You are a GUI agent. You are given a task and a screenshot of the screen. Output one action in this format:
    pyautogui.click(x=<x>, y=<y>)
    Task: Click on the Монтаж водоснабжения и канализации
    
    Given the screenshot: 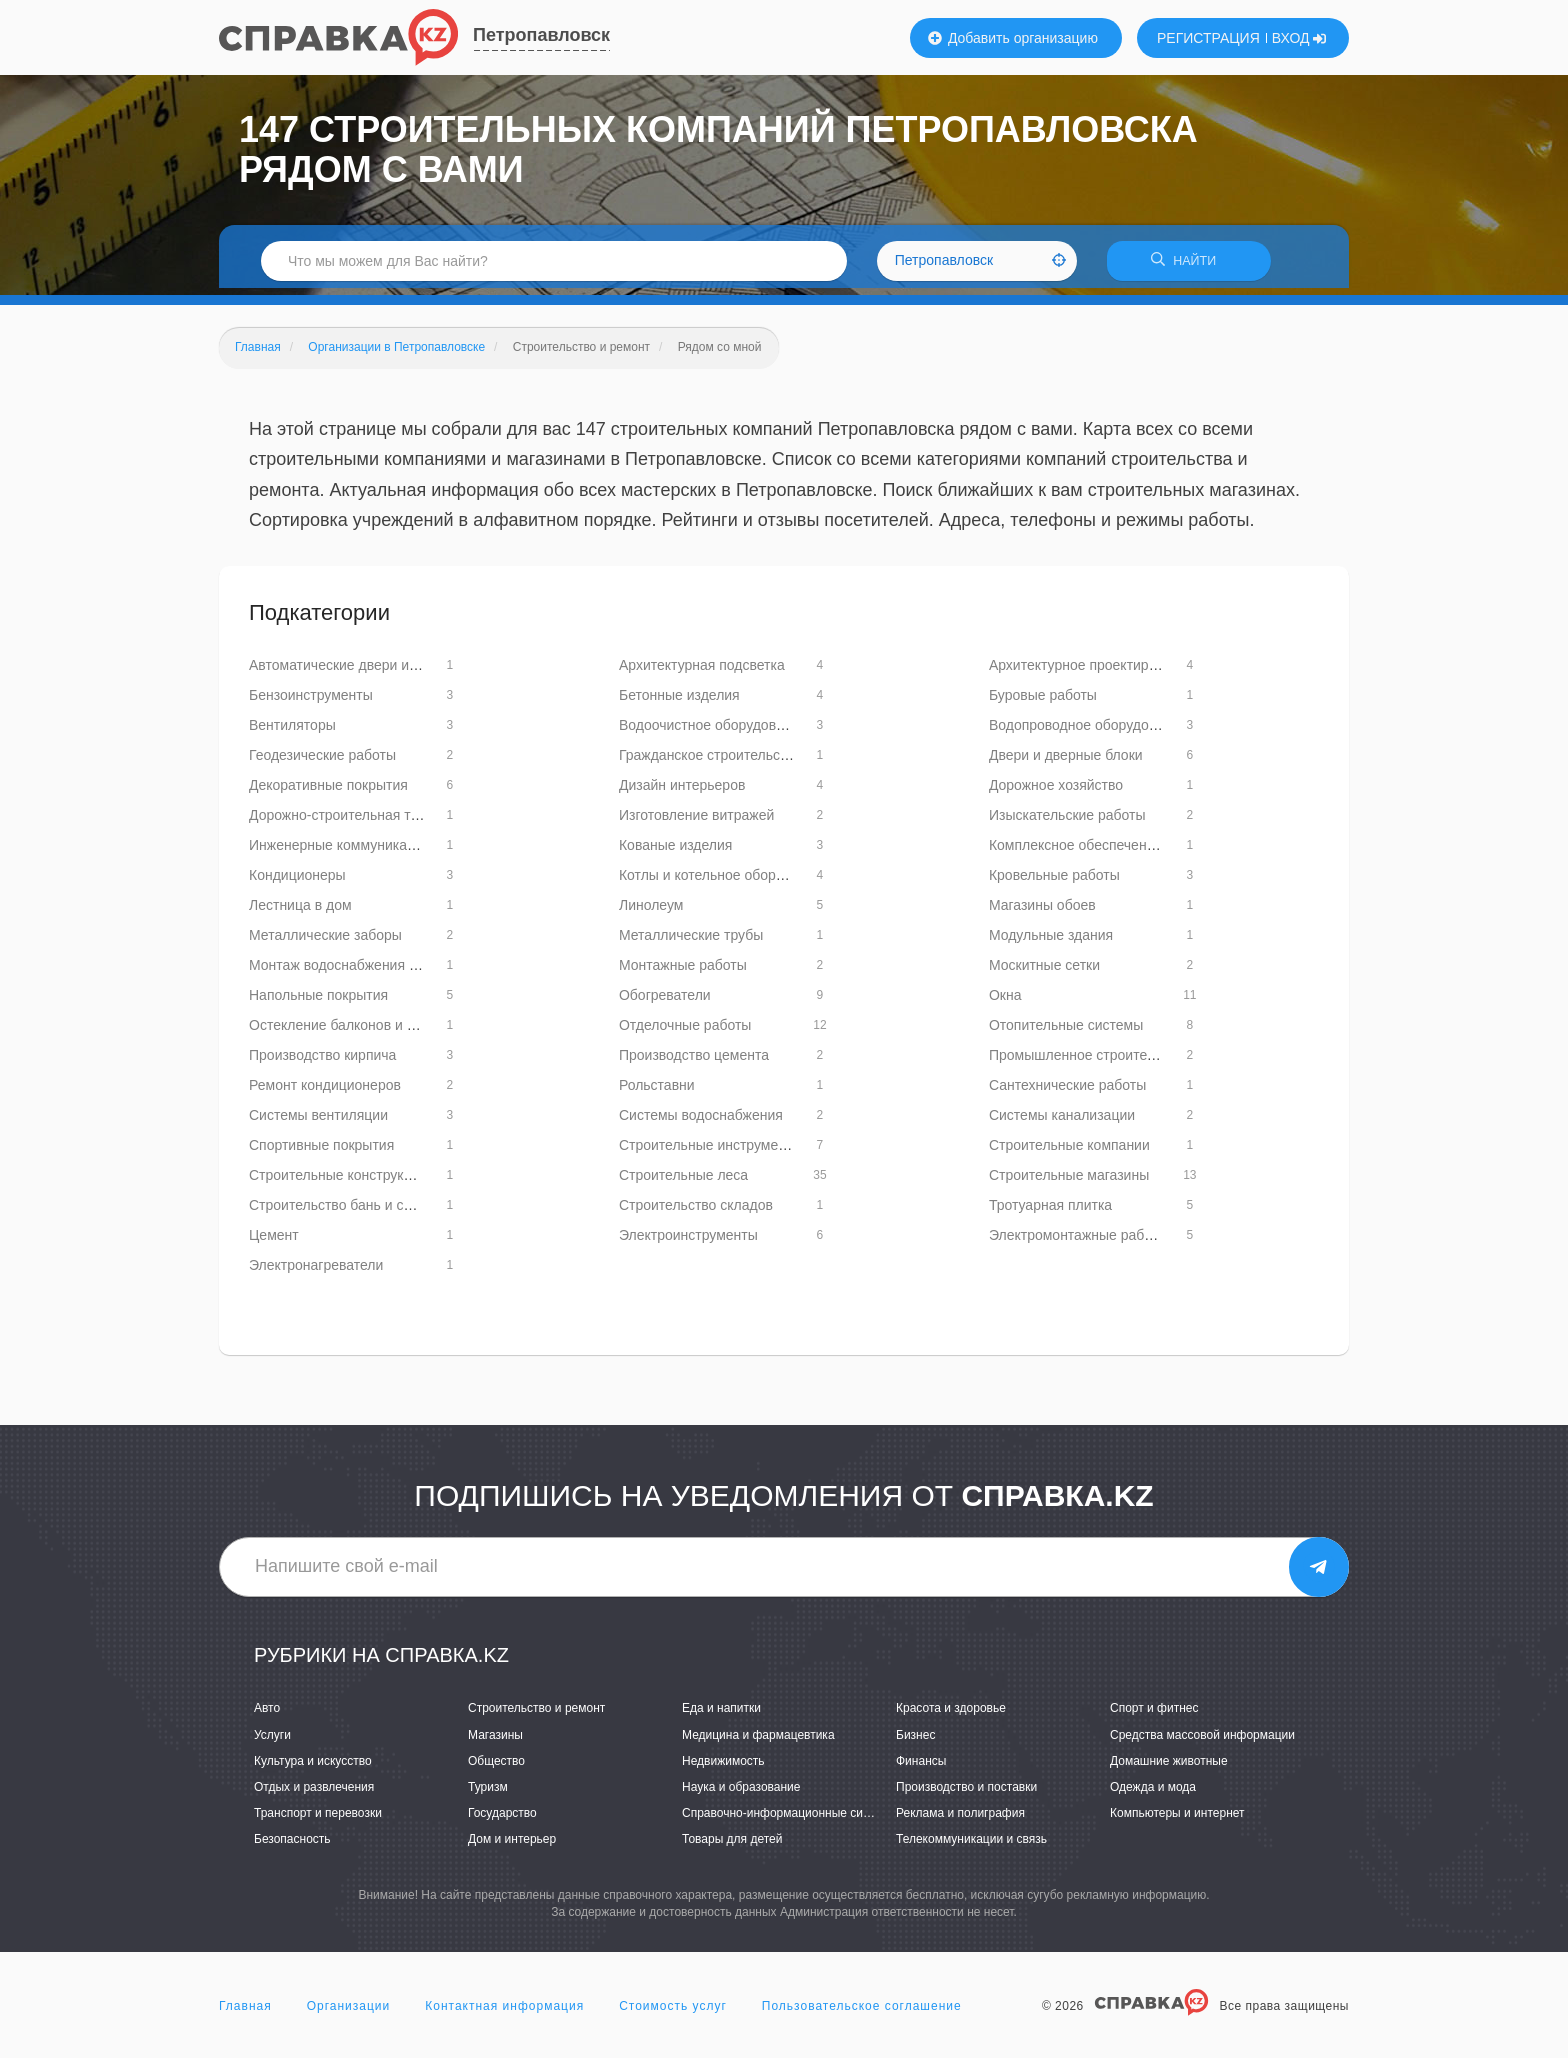 What is the action you would take?
    pyautogui.click(x=376, y=972)
    